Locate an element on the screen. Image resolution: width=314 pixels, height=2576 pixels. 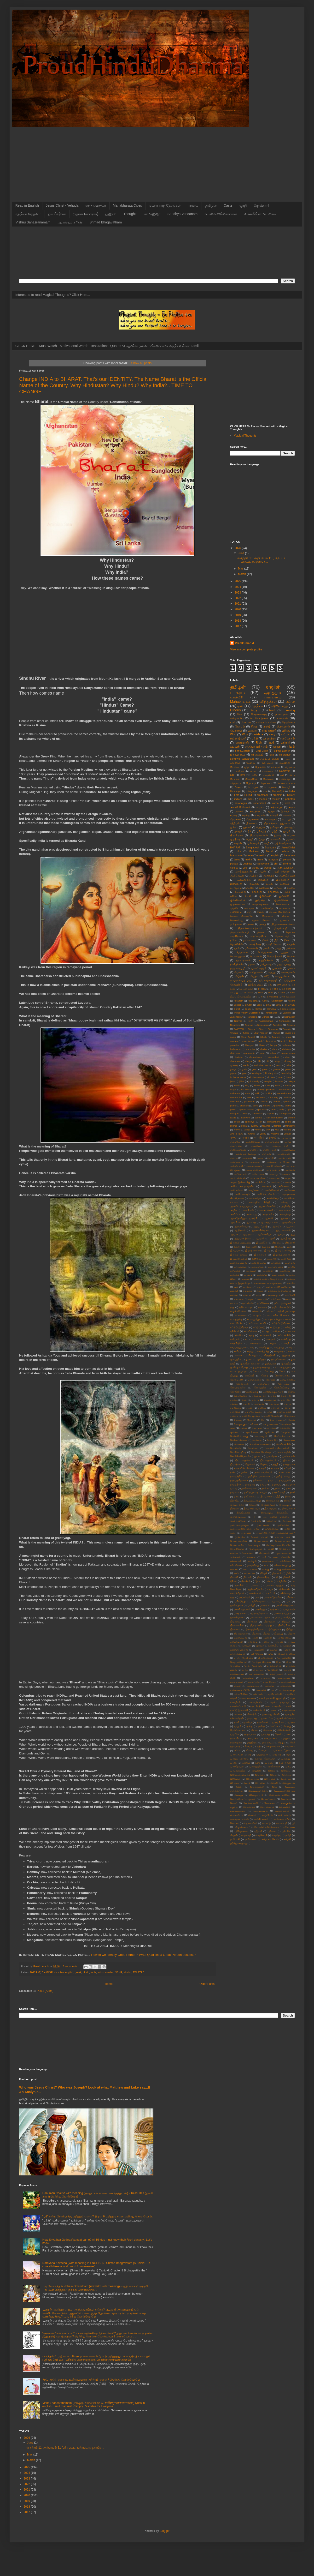
1947 is located at coordinates (270, 992).